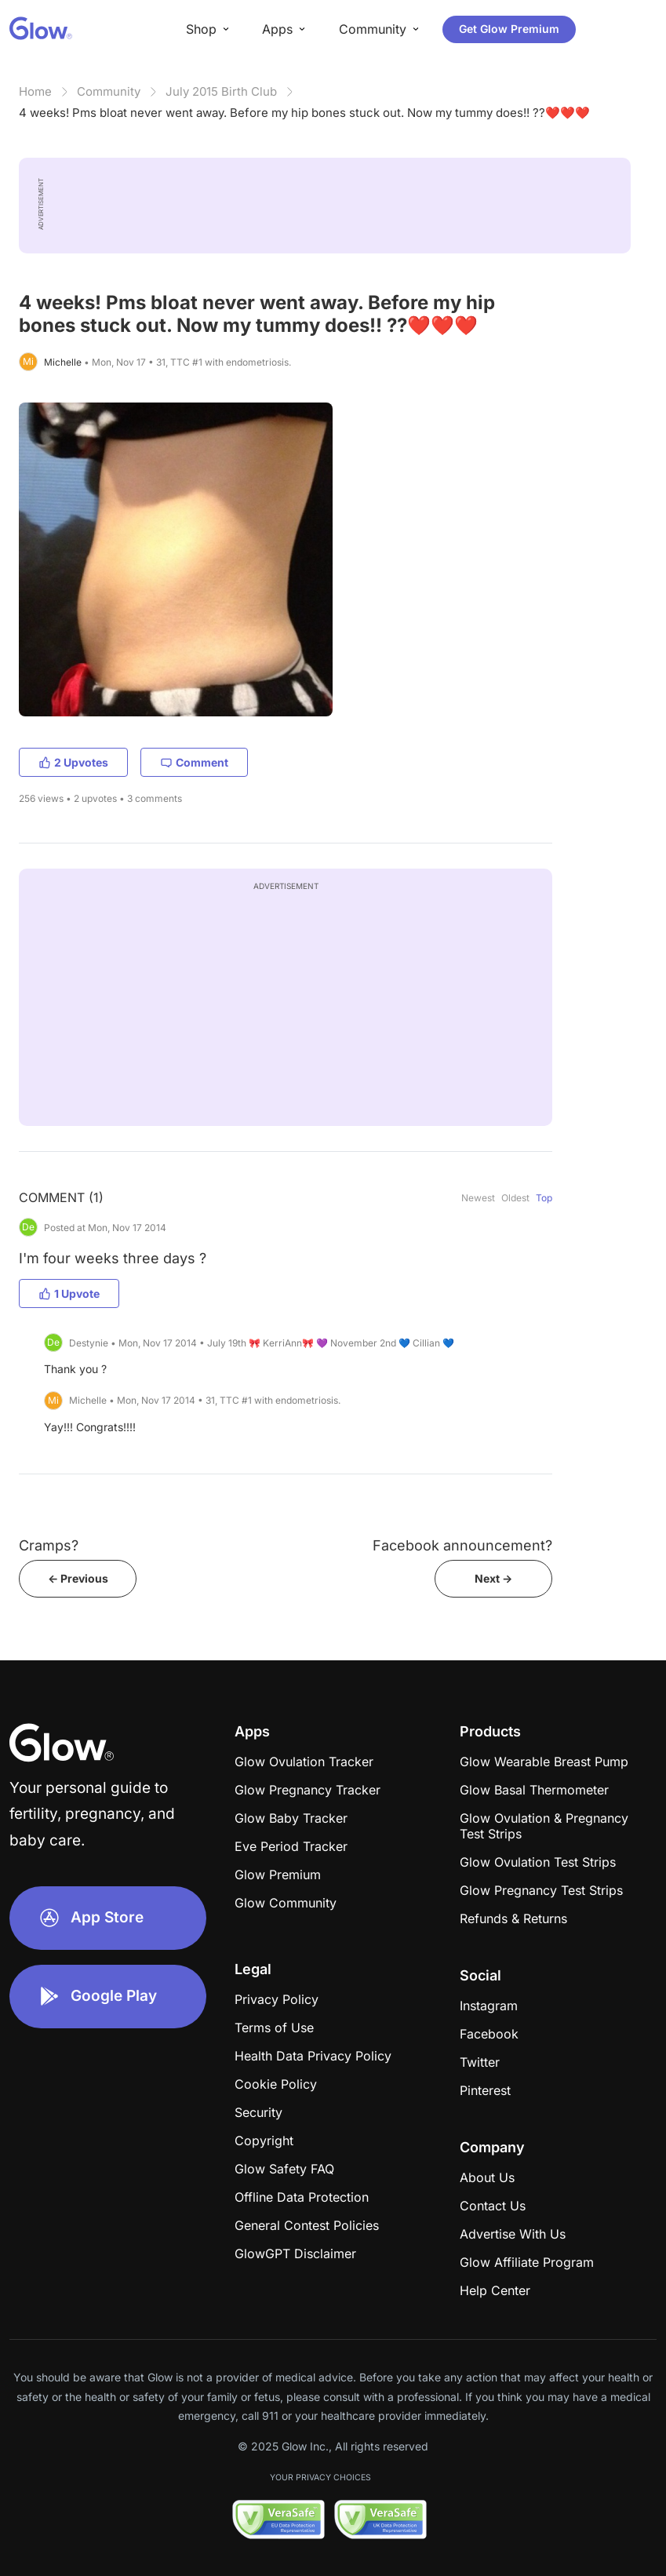 This screenshot has width=666, height=2576. I want to click on July 2015 Birth Club, so click(221, 91).